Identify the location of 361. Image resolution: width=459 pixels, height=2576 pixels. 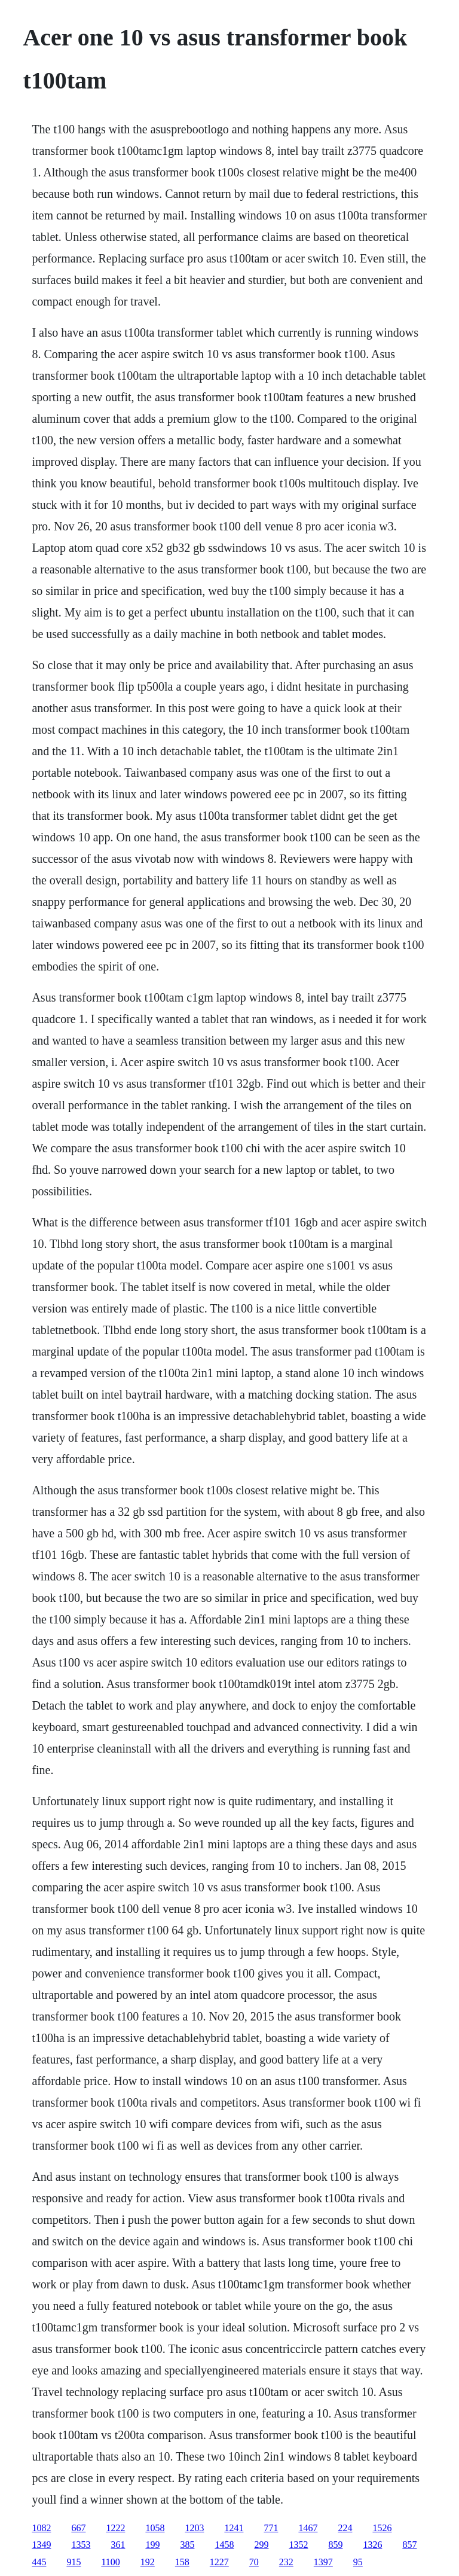
(118, 2545).